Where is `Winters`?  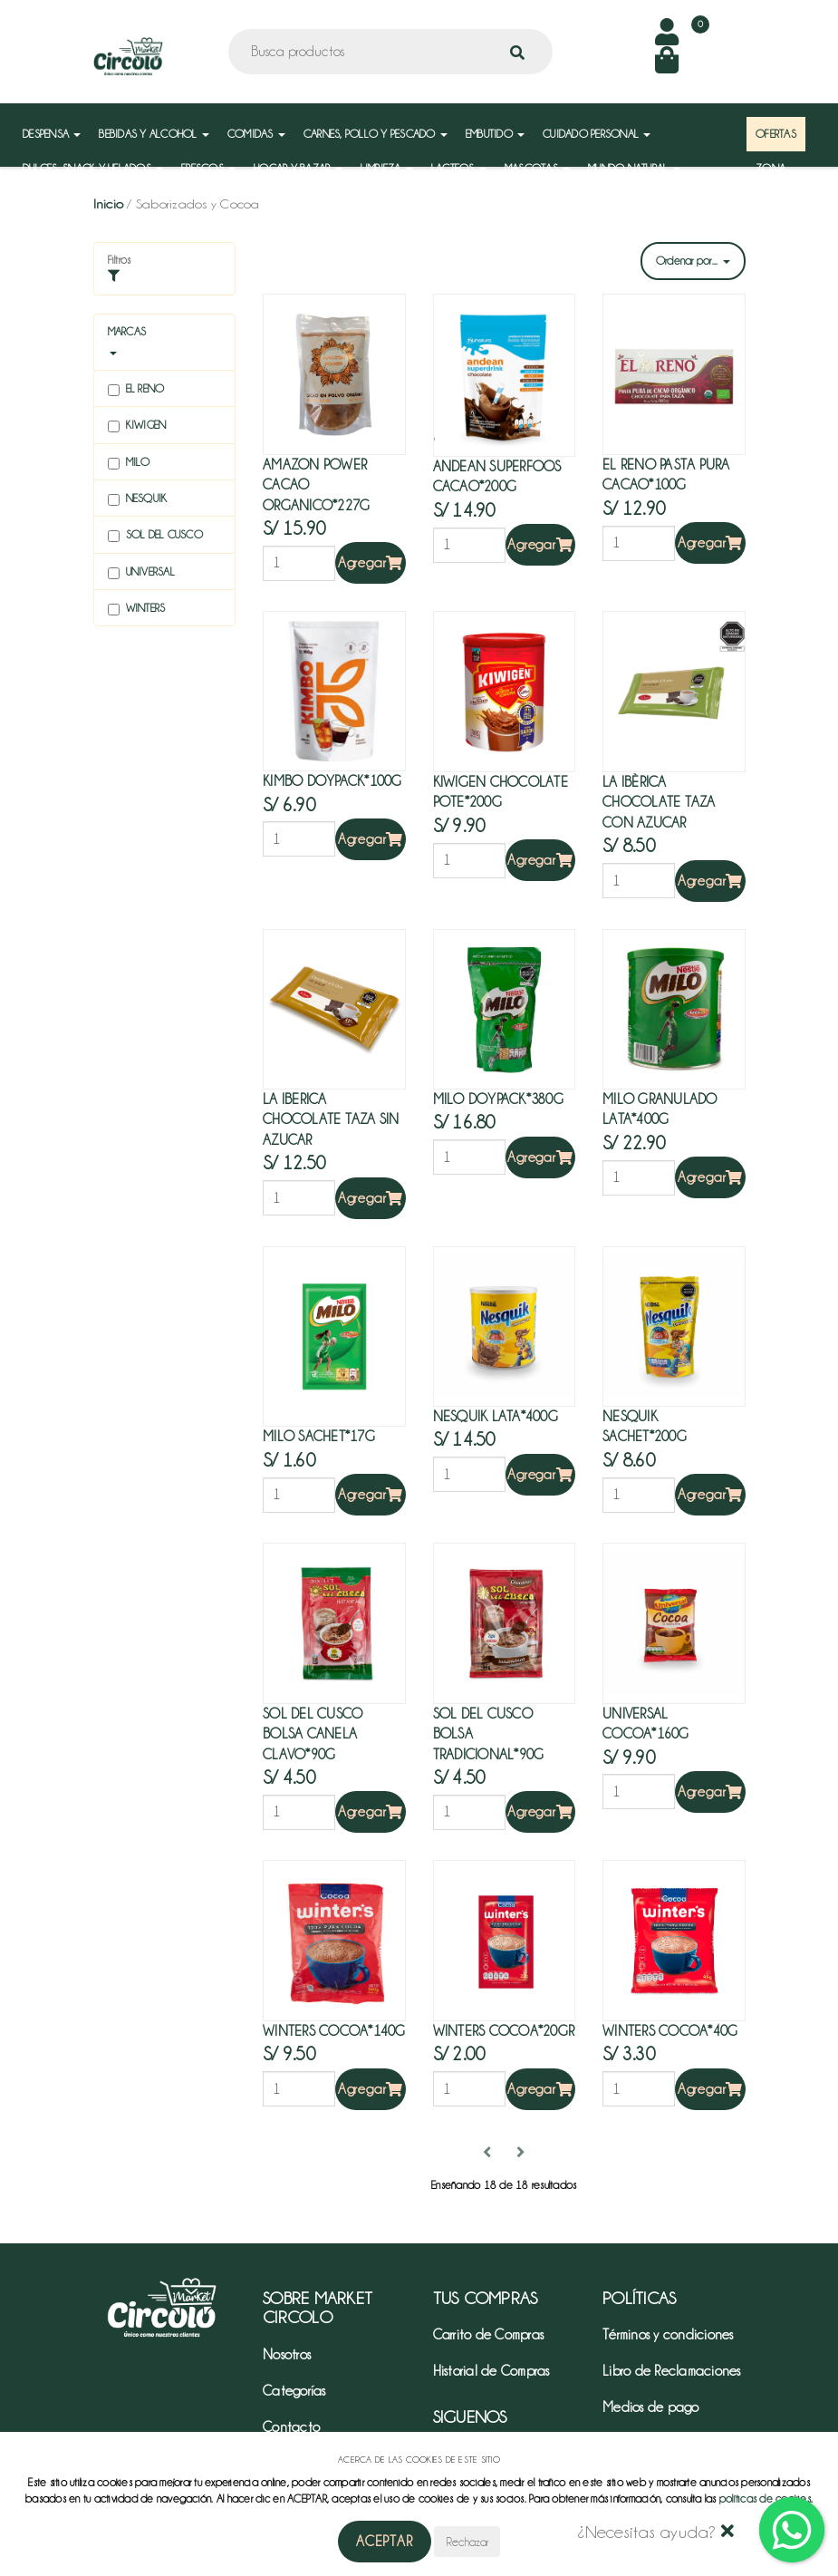
Winters is located at coordinates (137, 608).